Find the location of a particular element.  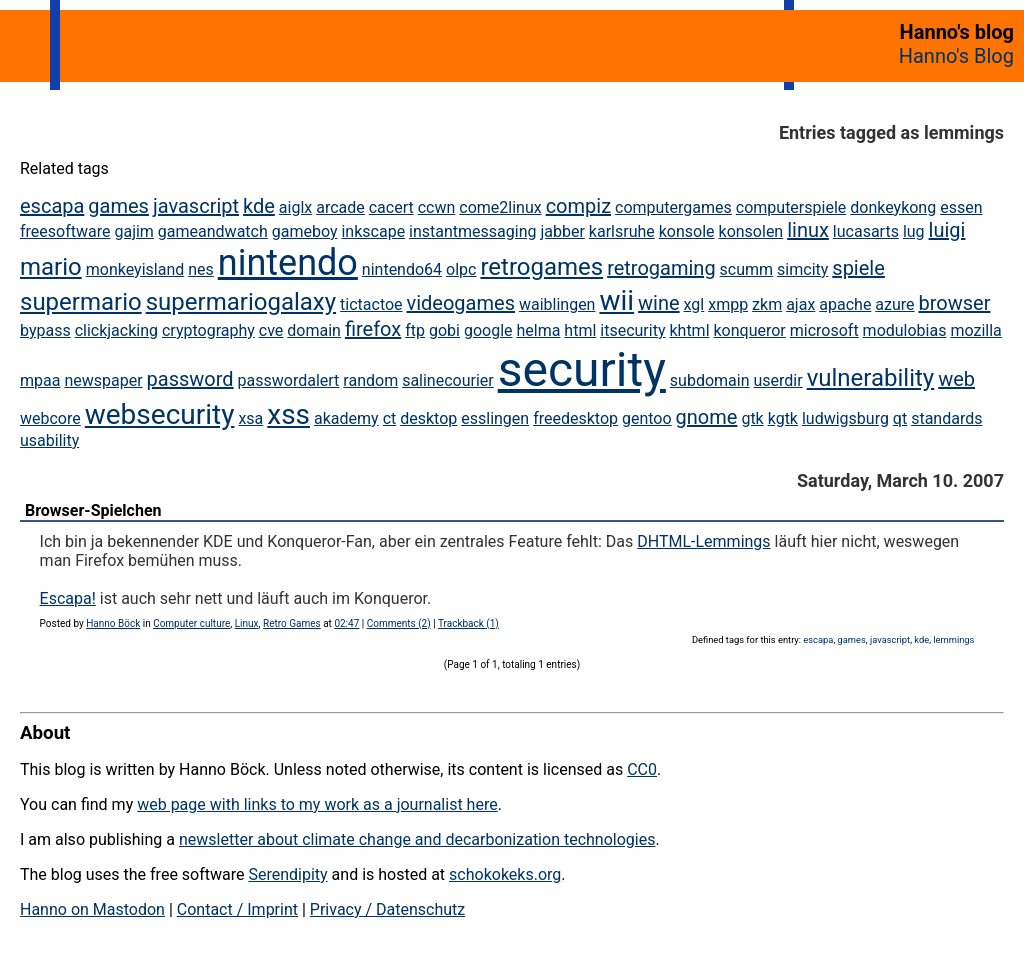

newspaper is located at coordinates (103, 380).